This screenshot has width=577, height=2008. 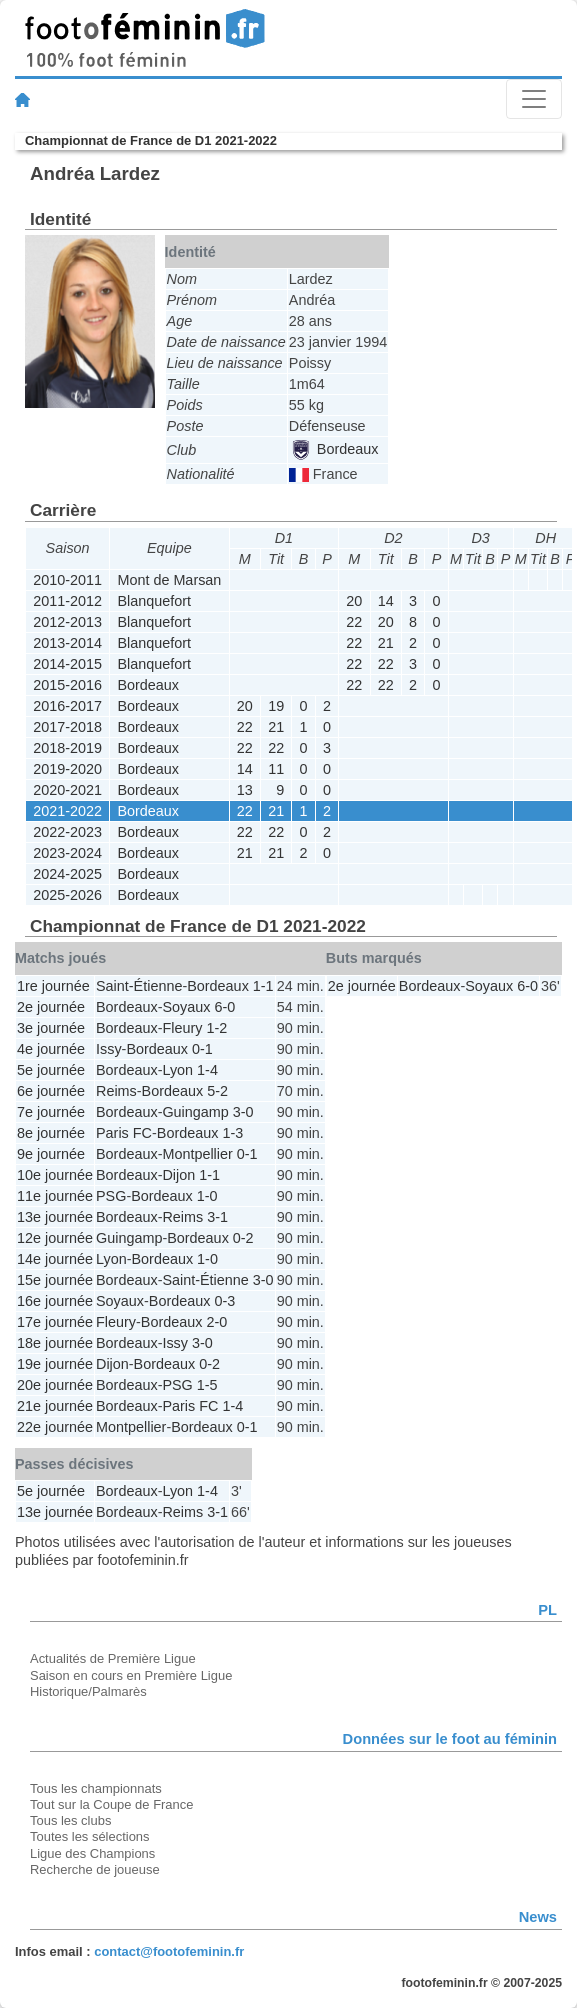 I want to click on Tous les championnats, so click(x=96, y=1788).